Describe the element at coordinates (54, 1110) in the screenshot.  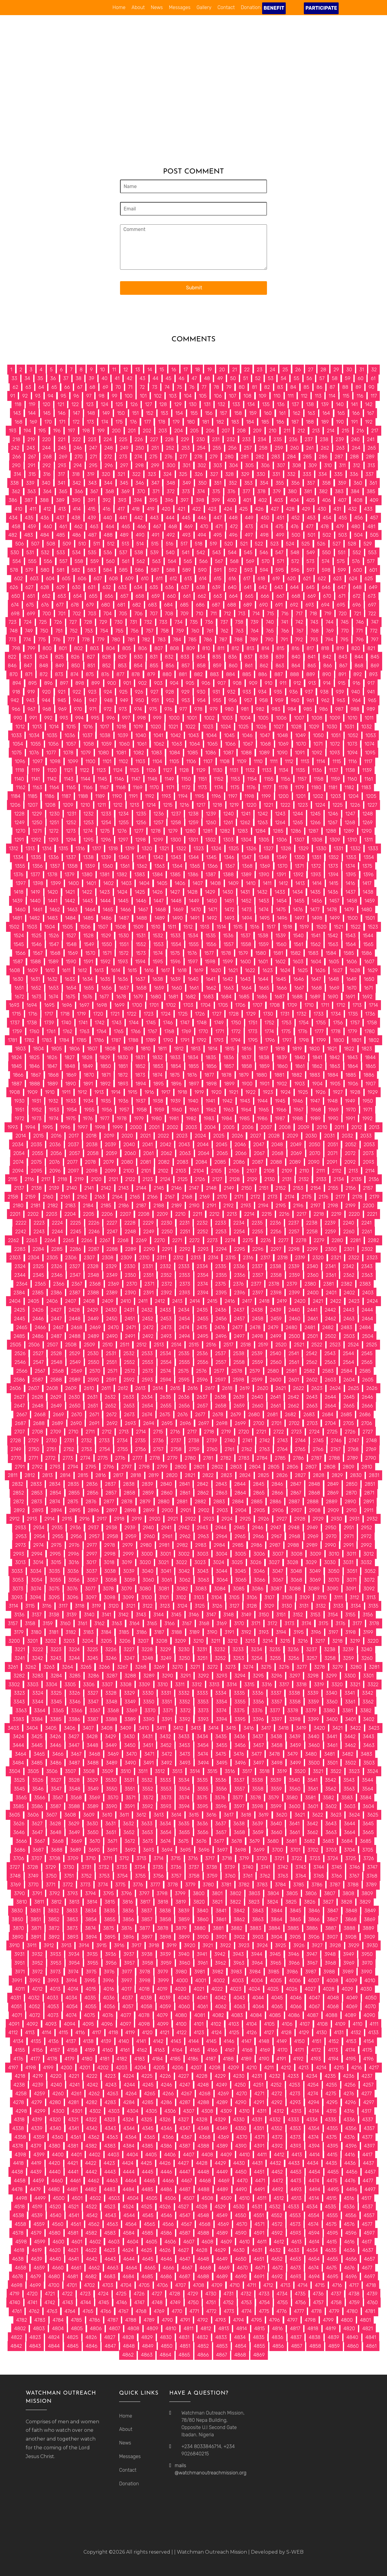
I see `1953` at that location.